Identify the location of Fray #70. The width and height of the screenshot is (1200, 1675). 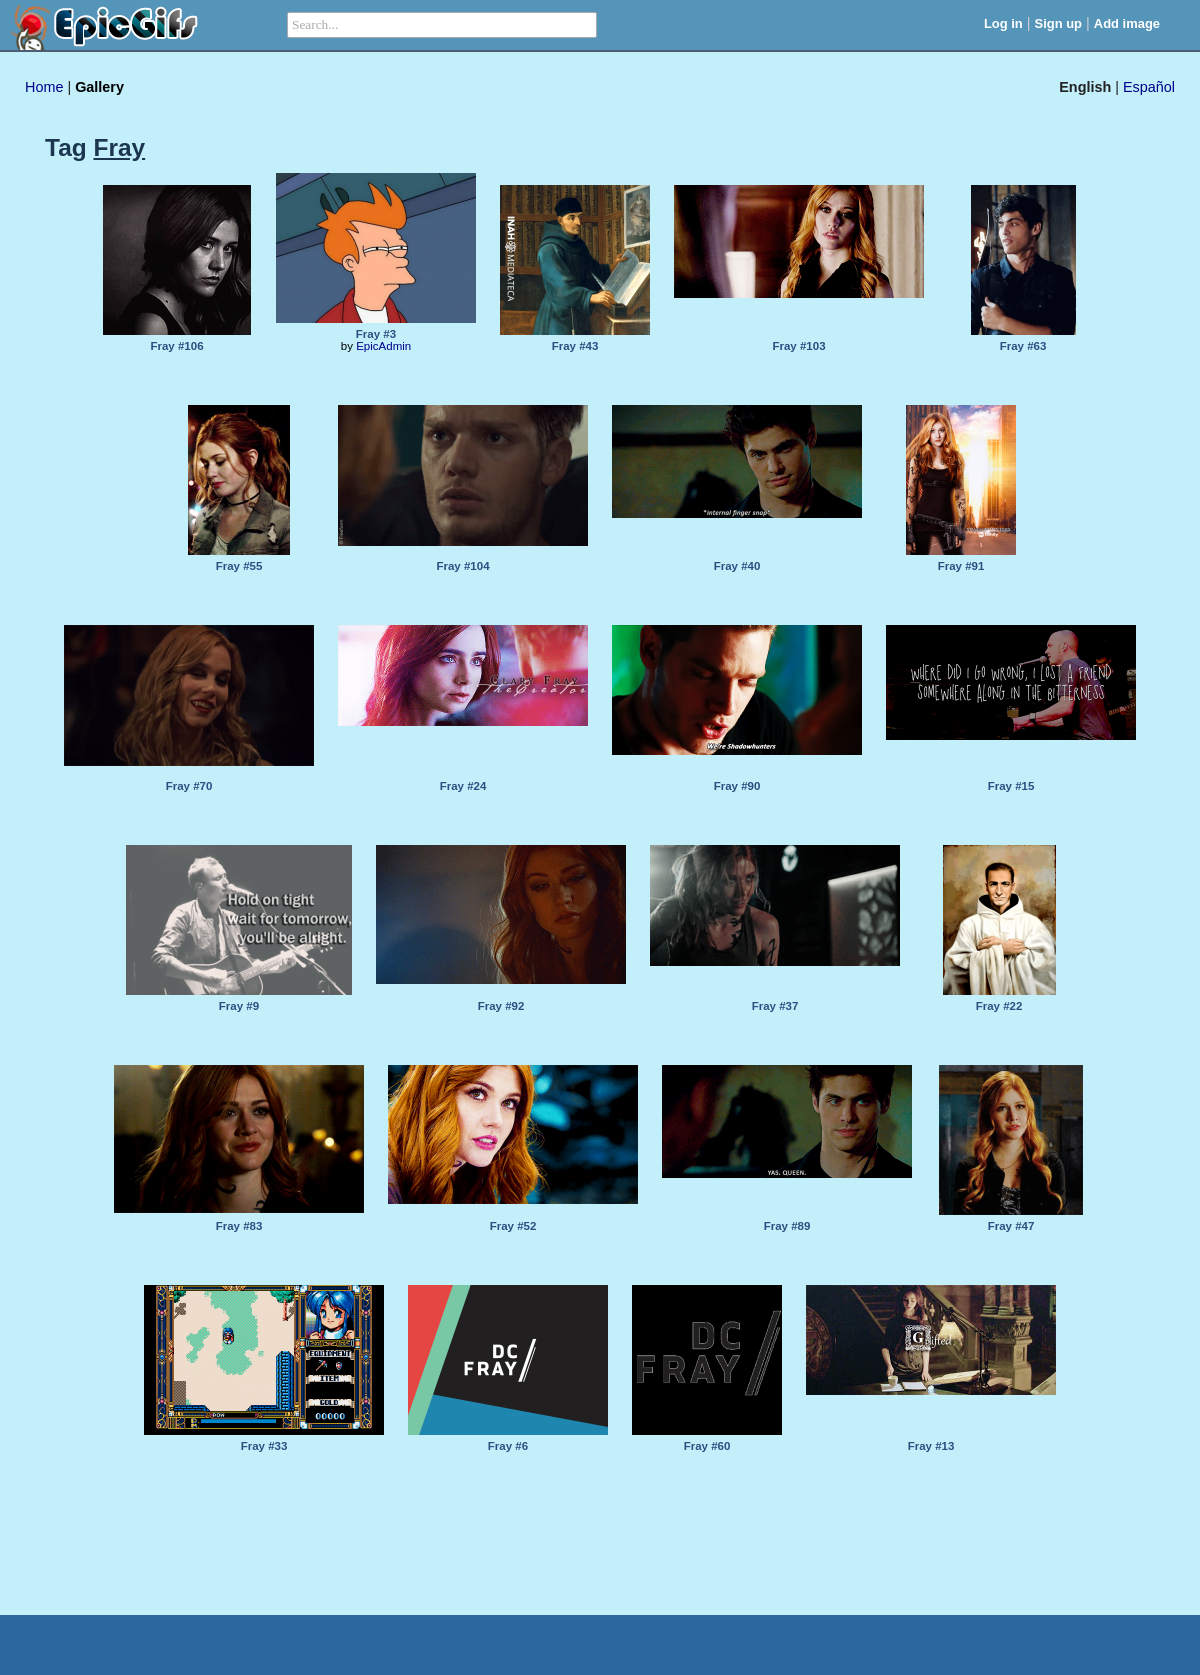
(189, 786).